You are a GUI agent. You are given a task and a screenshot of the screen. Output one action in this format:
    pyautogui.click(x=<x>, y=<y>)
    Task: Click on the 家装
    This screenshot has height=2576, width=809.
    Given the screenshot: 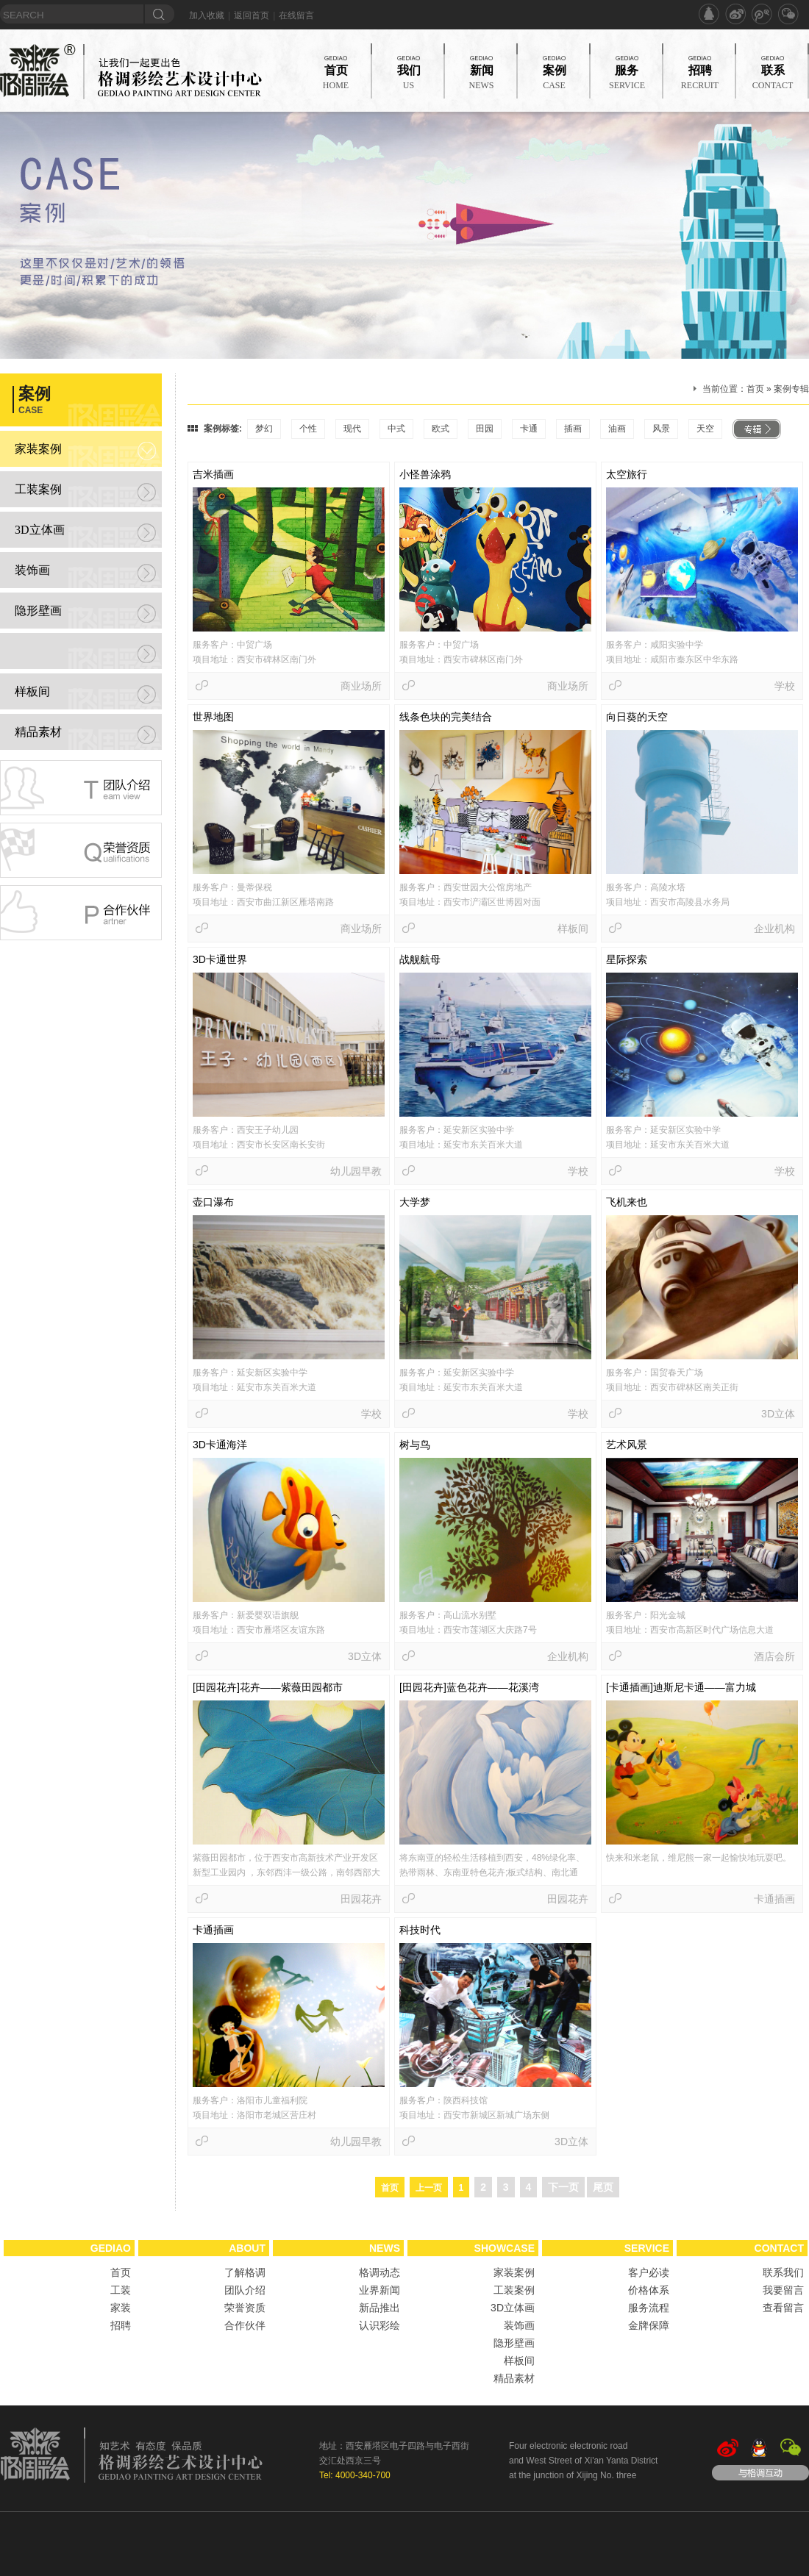 What is the action you would take?
    pyautogui.click(x=120, y=2308)
    